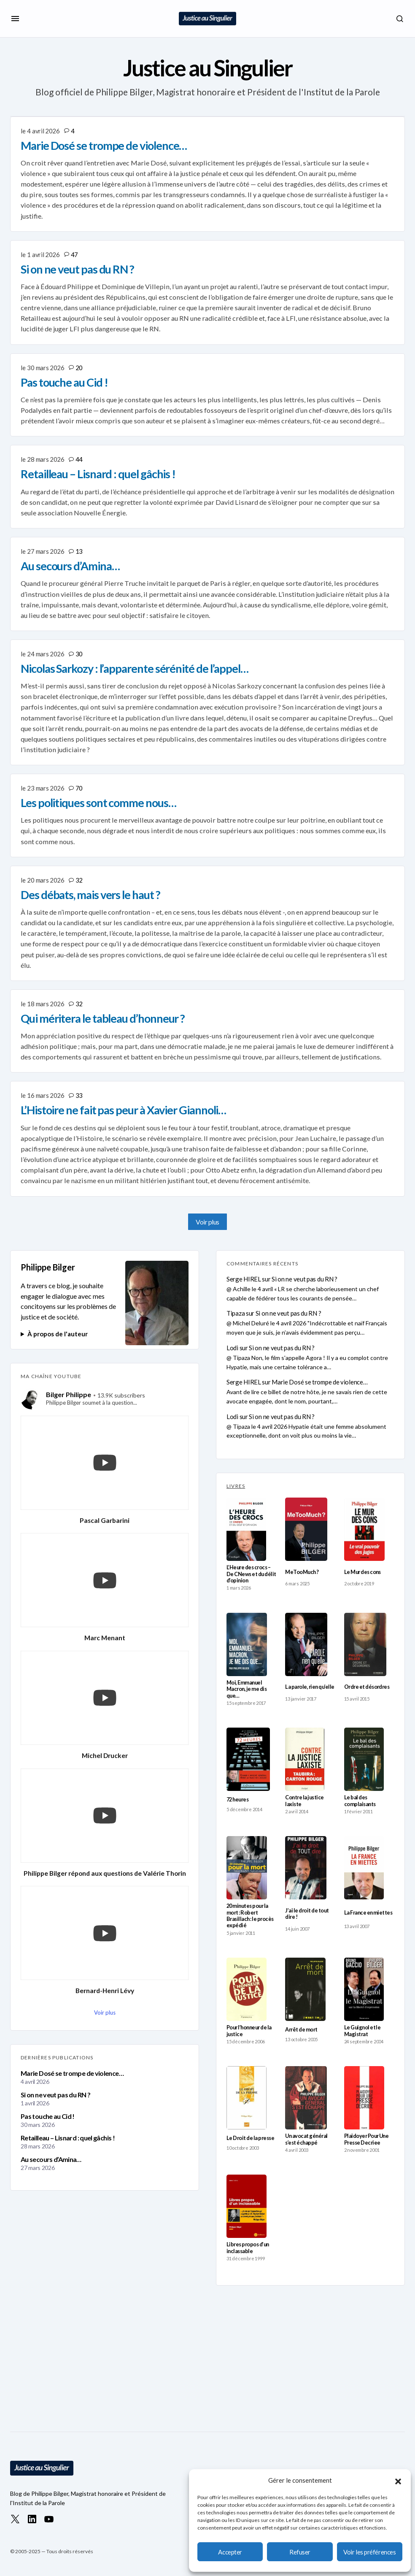 The height and width of the screenshot is (2576, 415). Describe the element at coordinates (364, 2097) in the screenshot. I see `[Plaidoyer Pour Une Presse Decriee]` at that location.